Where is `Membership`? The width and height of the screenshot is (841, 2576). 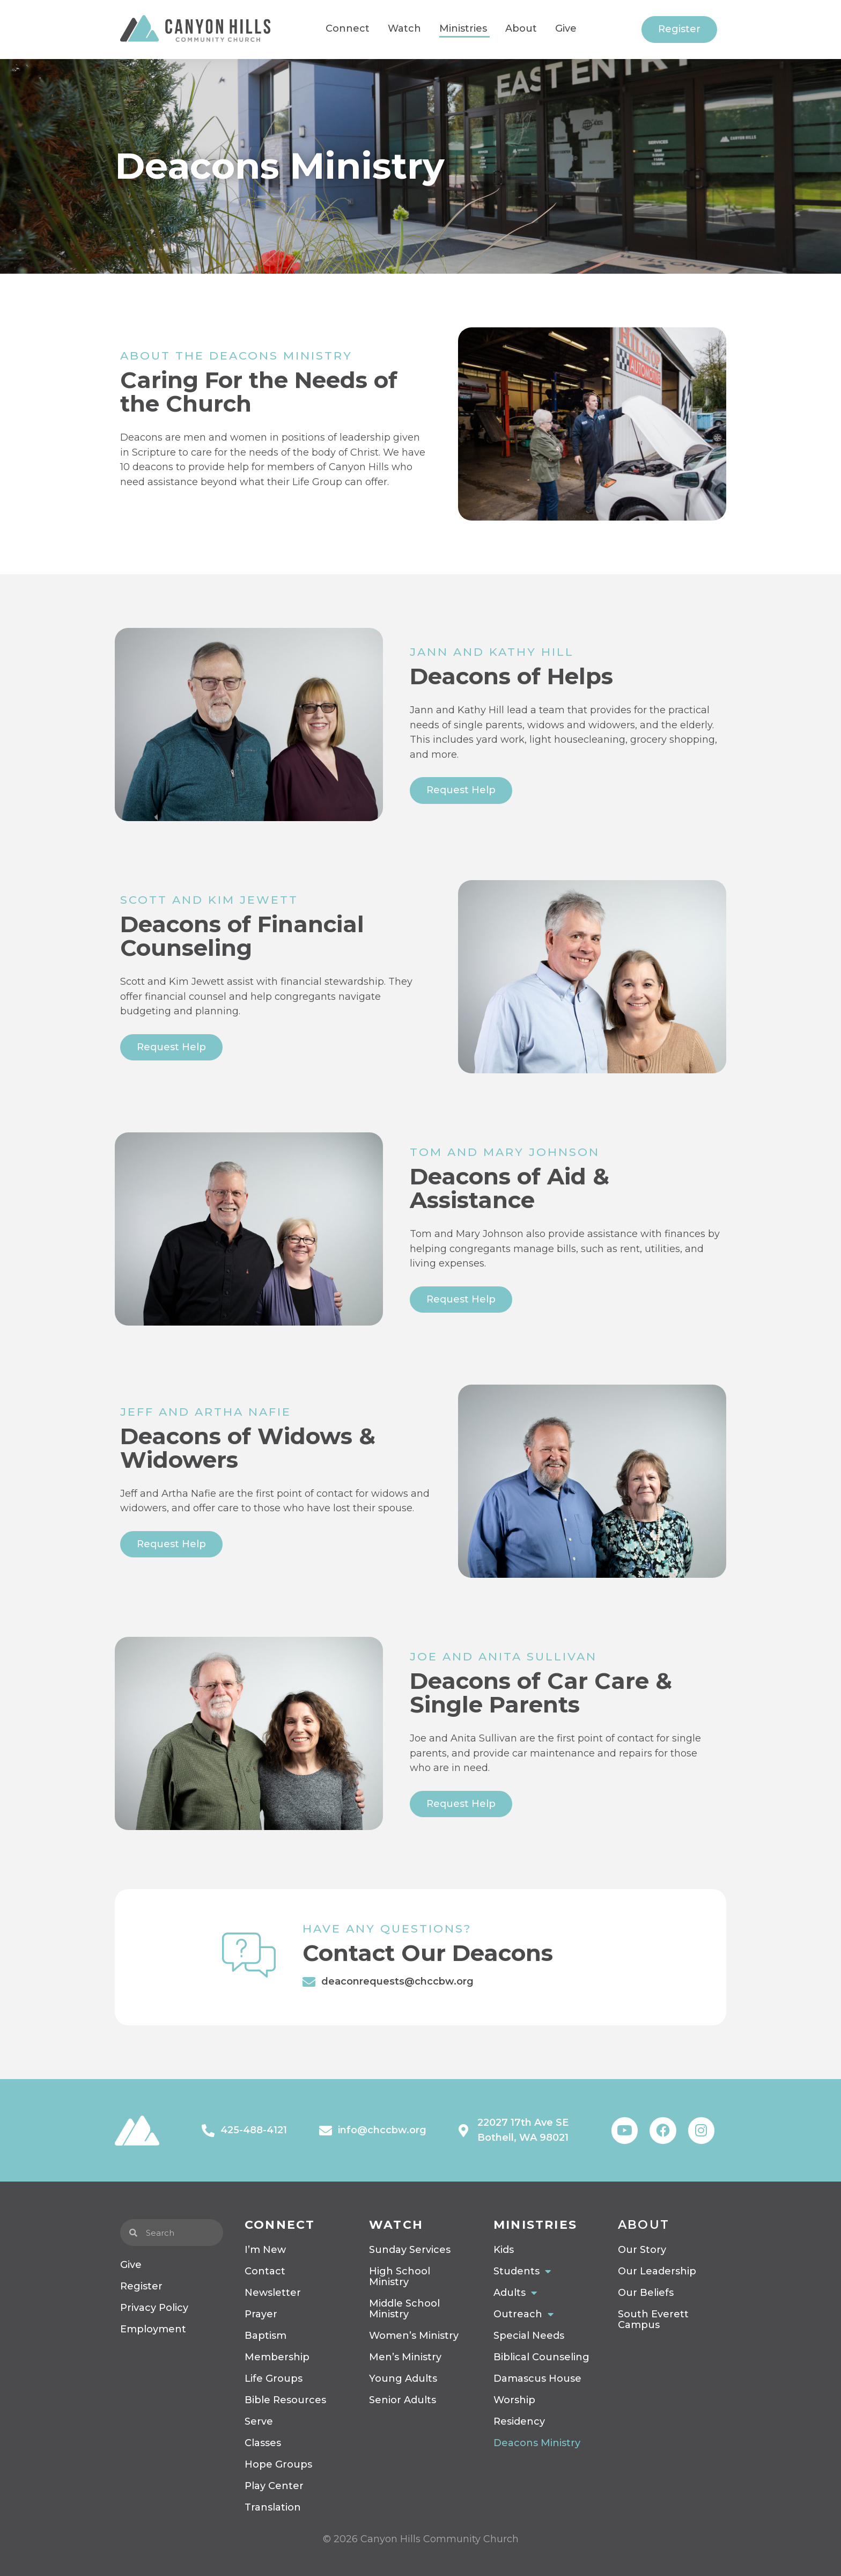 Membership is located at coordinates (277, 2357).